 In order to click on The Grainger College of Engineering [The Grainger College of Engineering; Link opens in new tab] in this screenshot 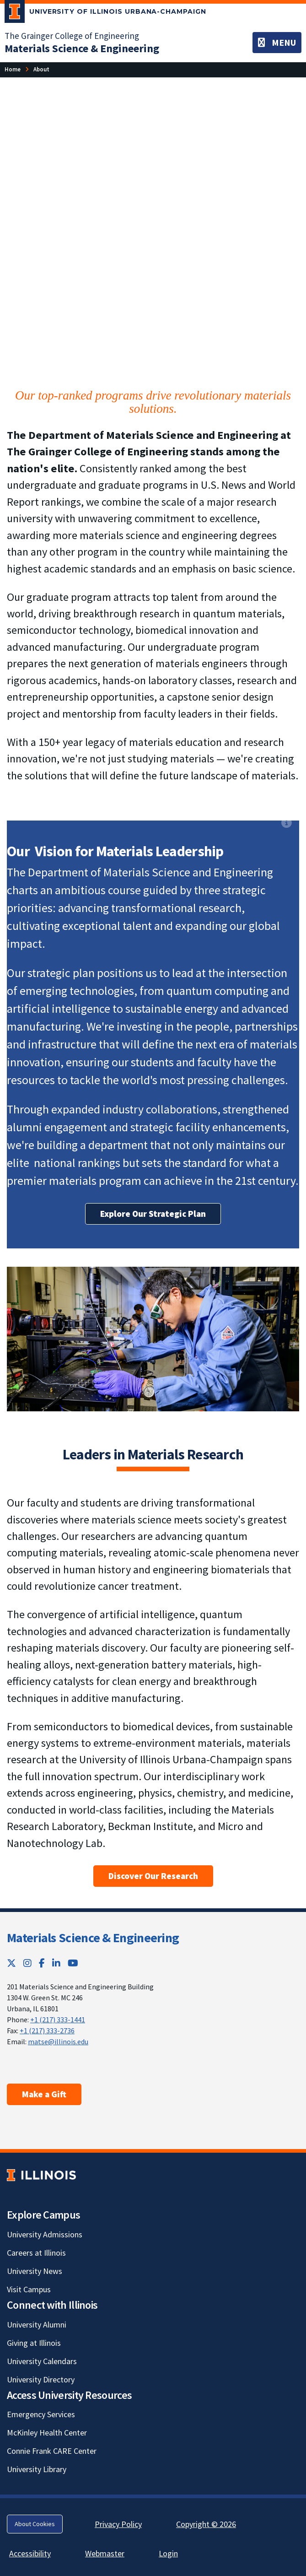, I will do `click(72, 35)`.